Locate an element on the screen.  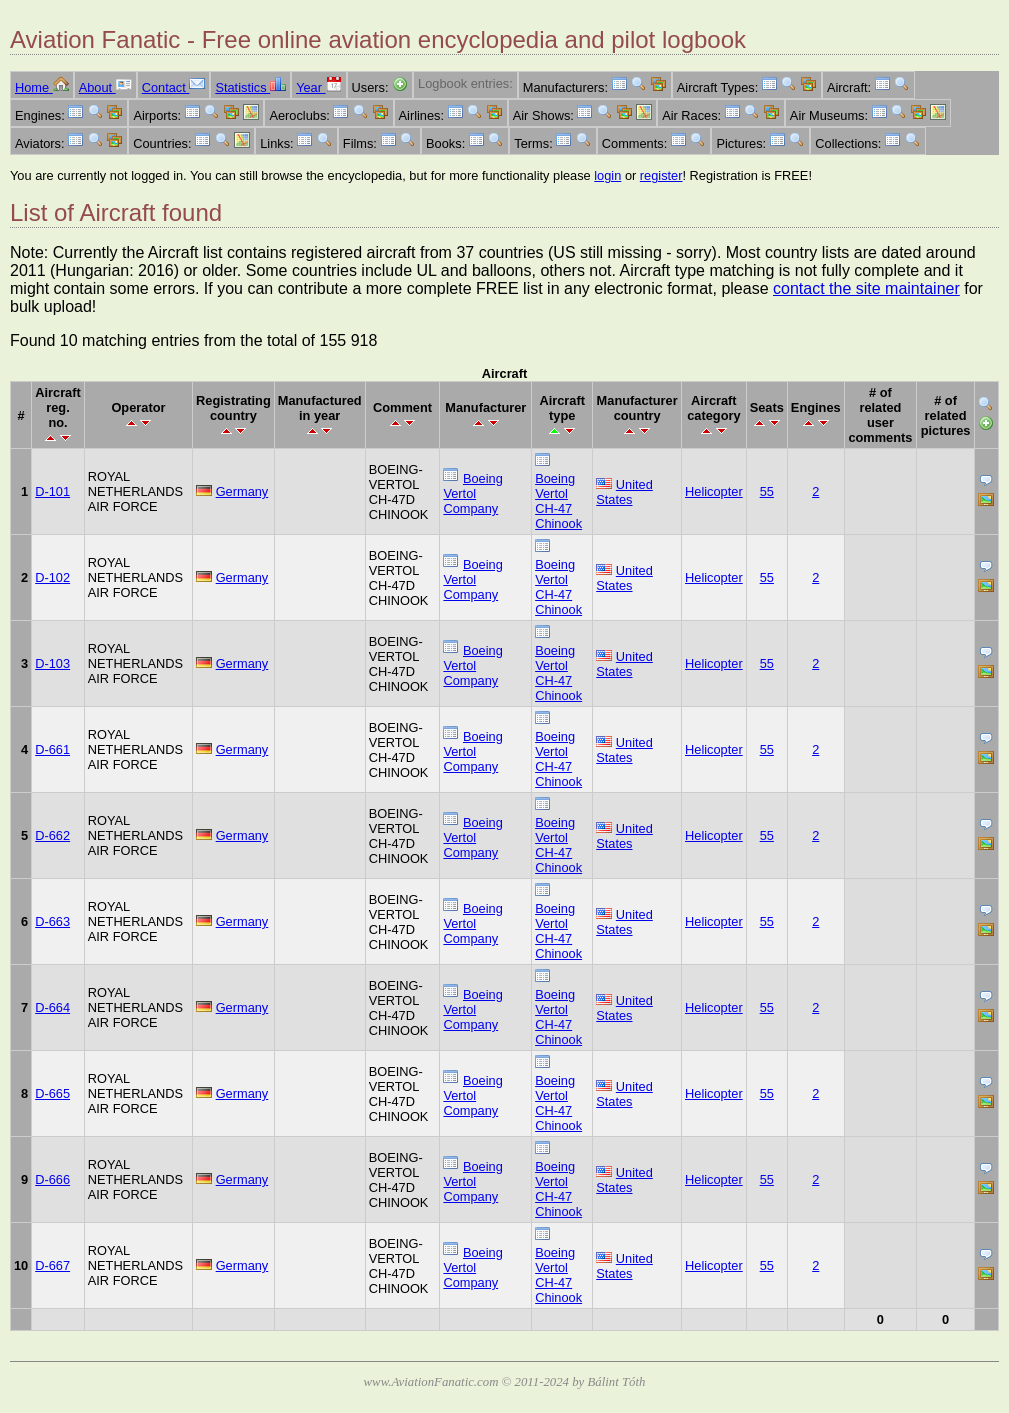
About is located at coordinates (105, 87).